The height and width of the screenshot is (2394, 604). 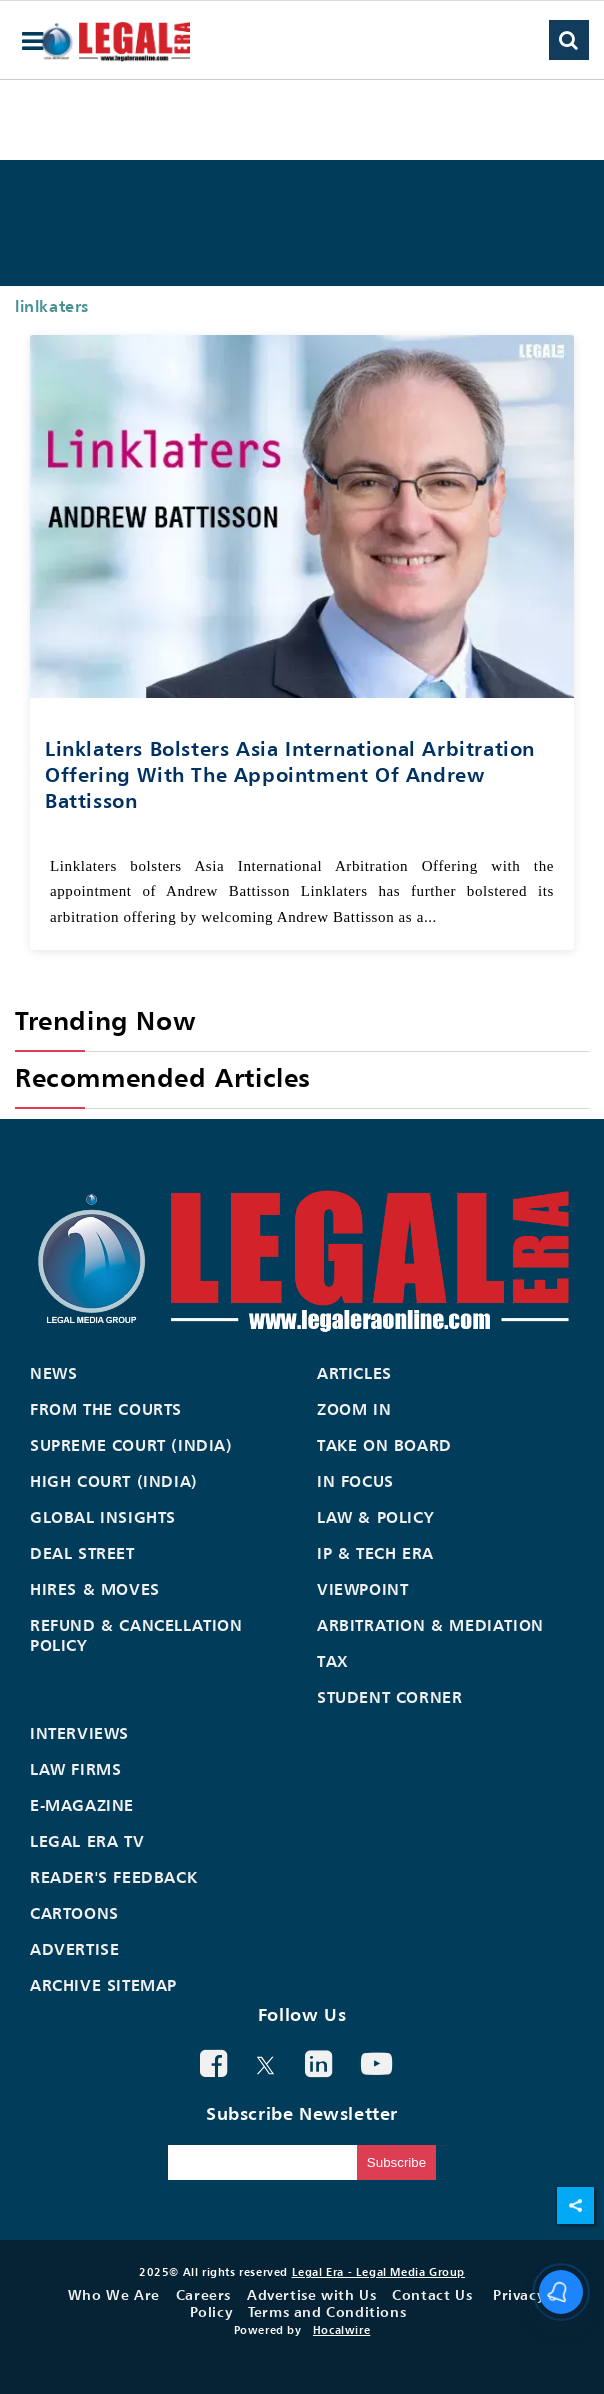 What do you see at coordinates (79, 1733) in the screenshot?
I see `Interviews` at bounding box center [79, 1733].